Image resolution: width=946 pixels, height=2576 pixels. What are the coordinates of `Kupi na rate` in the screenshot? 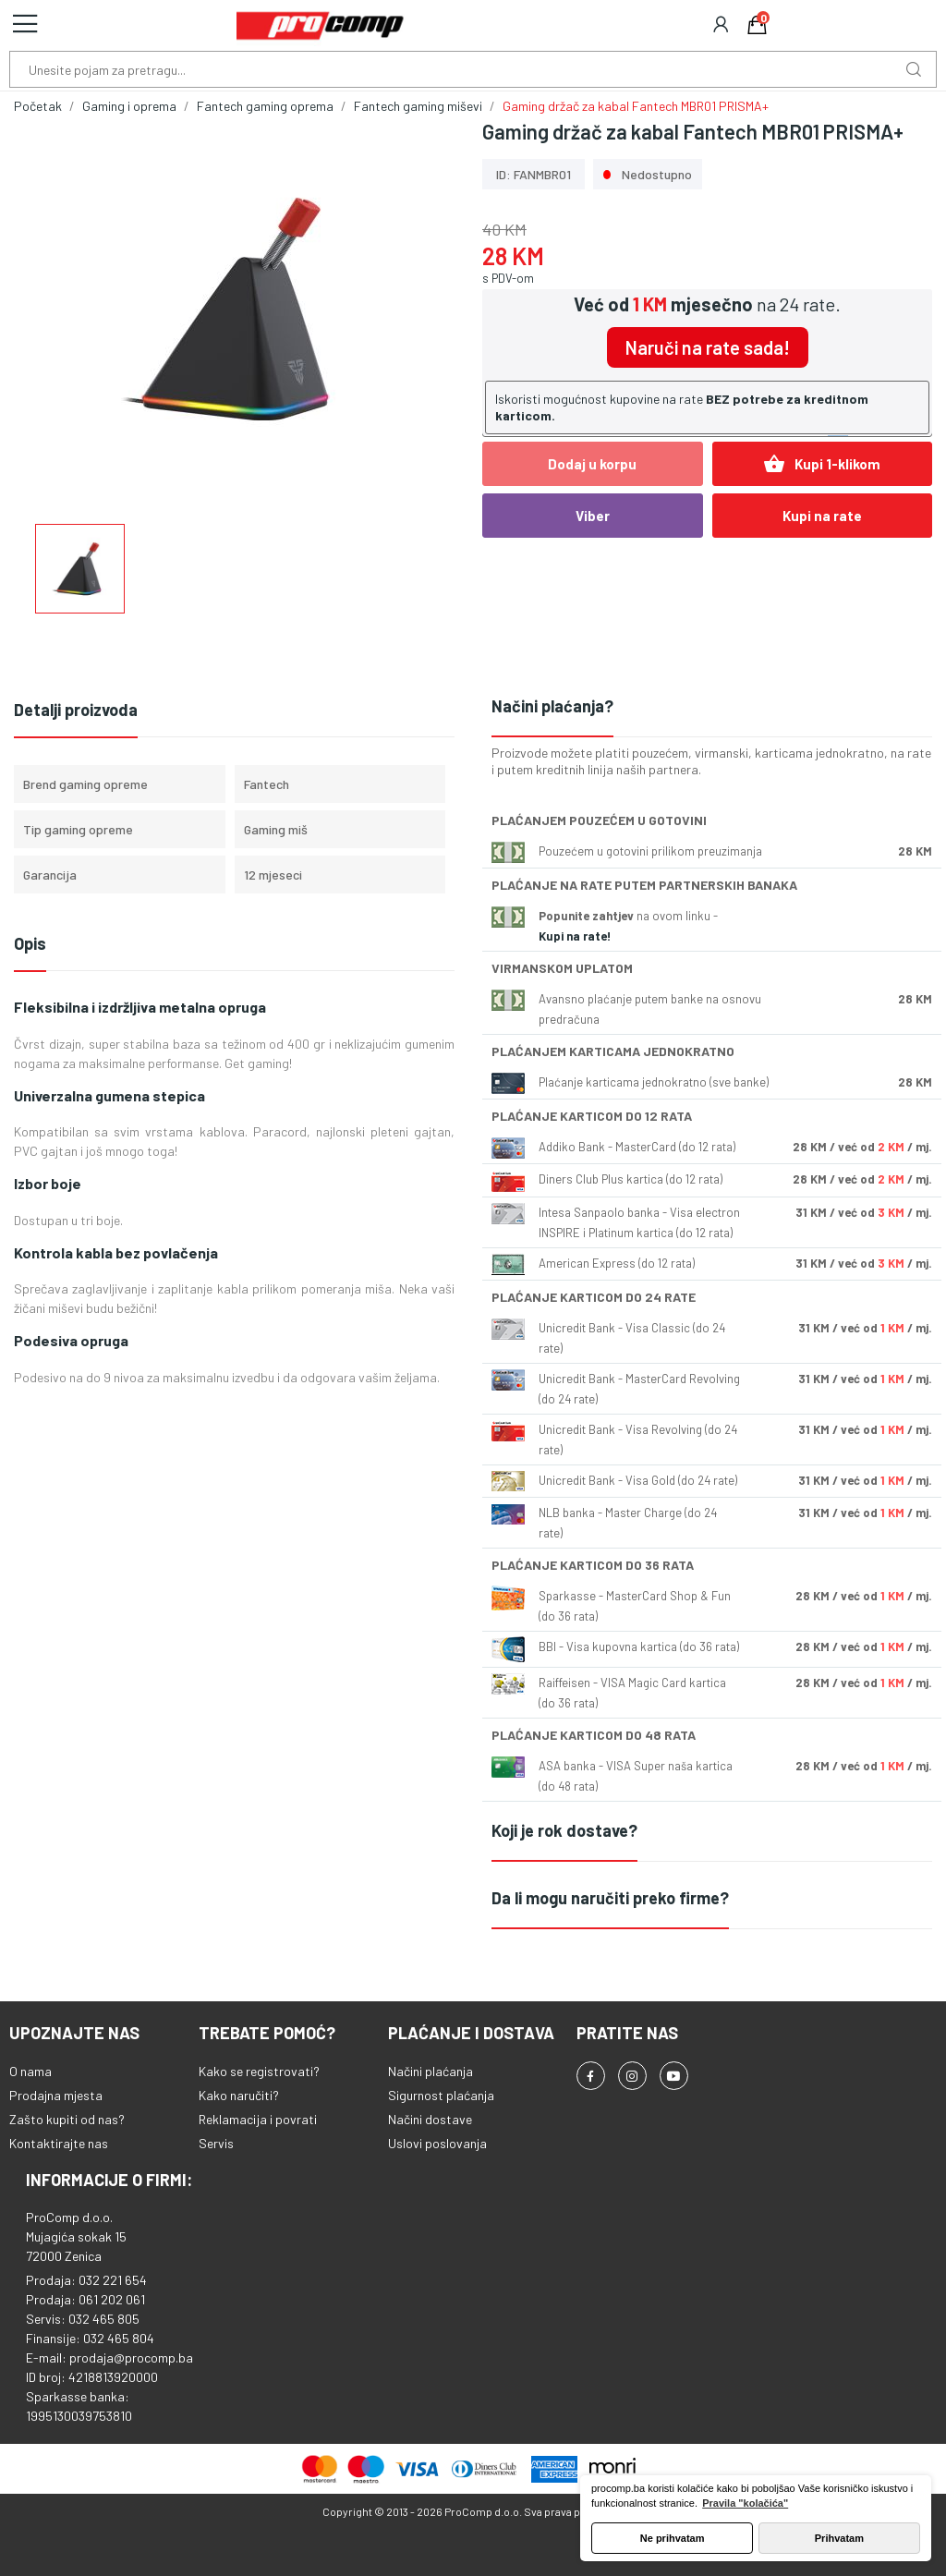 It's located at (822, 515).